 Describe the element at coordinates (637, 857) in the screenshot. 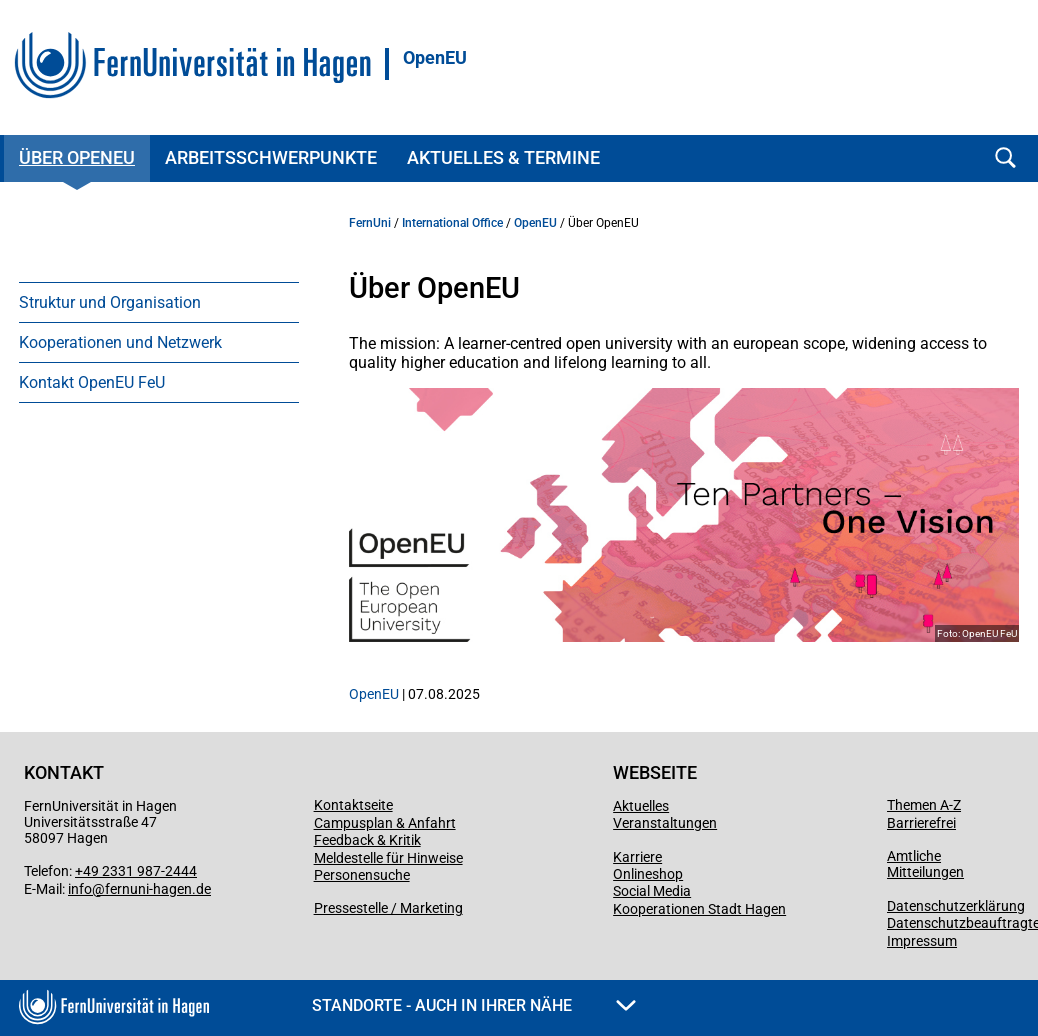

I see `Karriere` at that location.